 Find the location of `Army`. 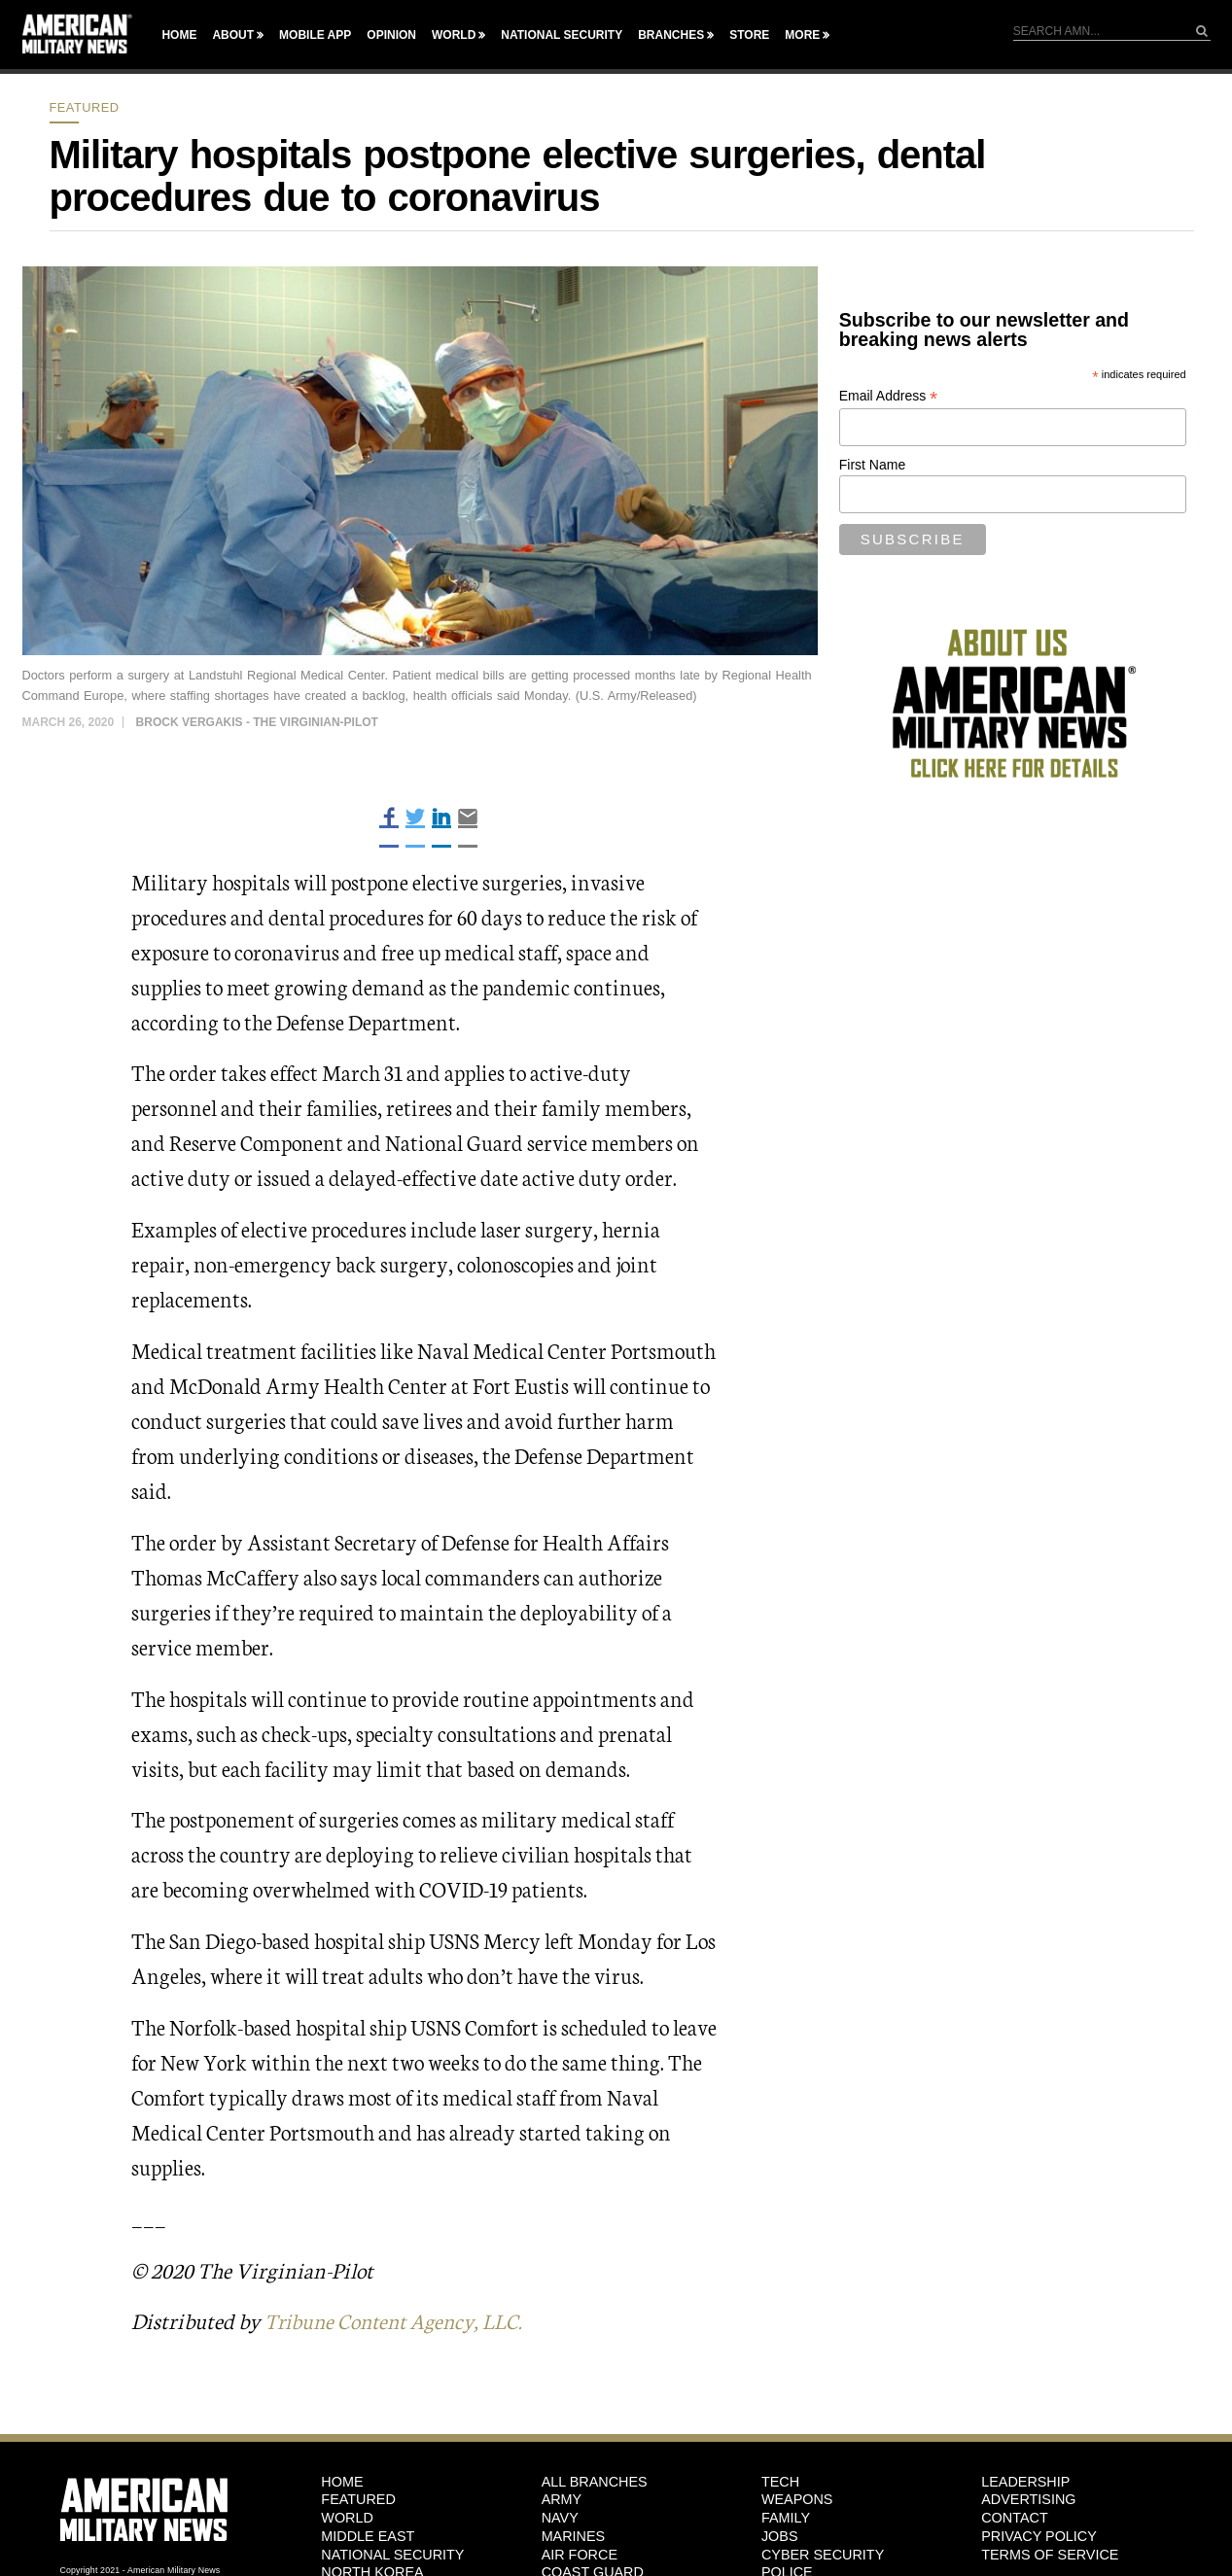

Army is located at coordinates (562, 2499).